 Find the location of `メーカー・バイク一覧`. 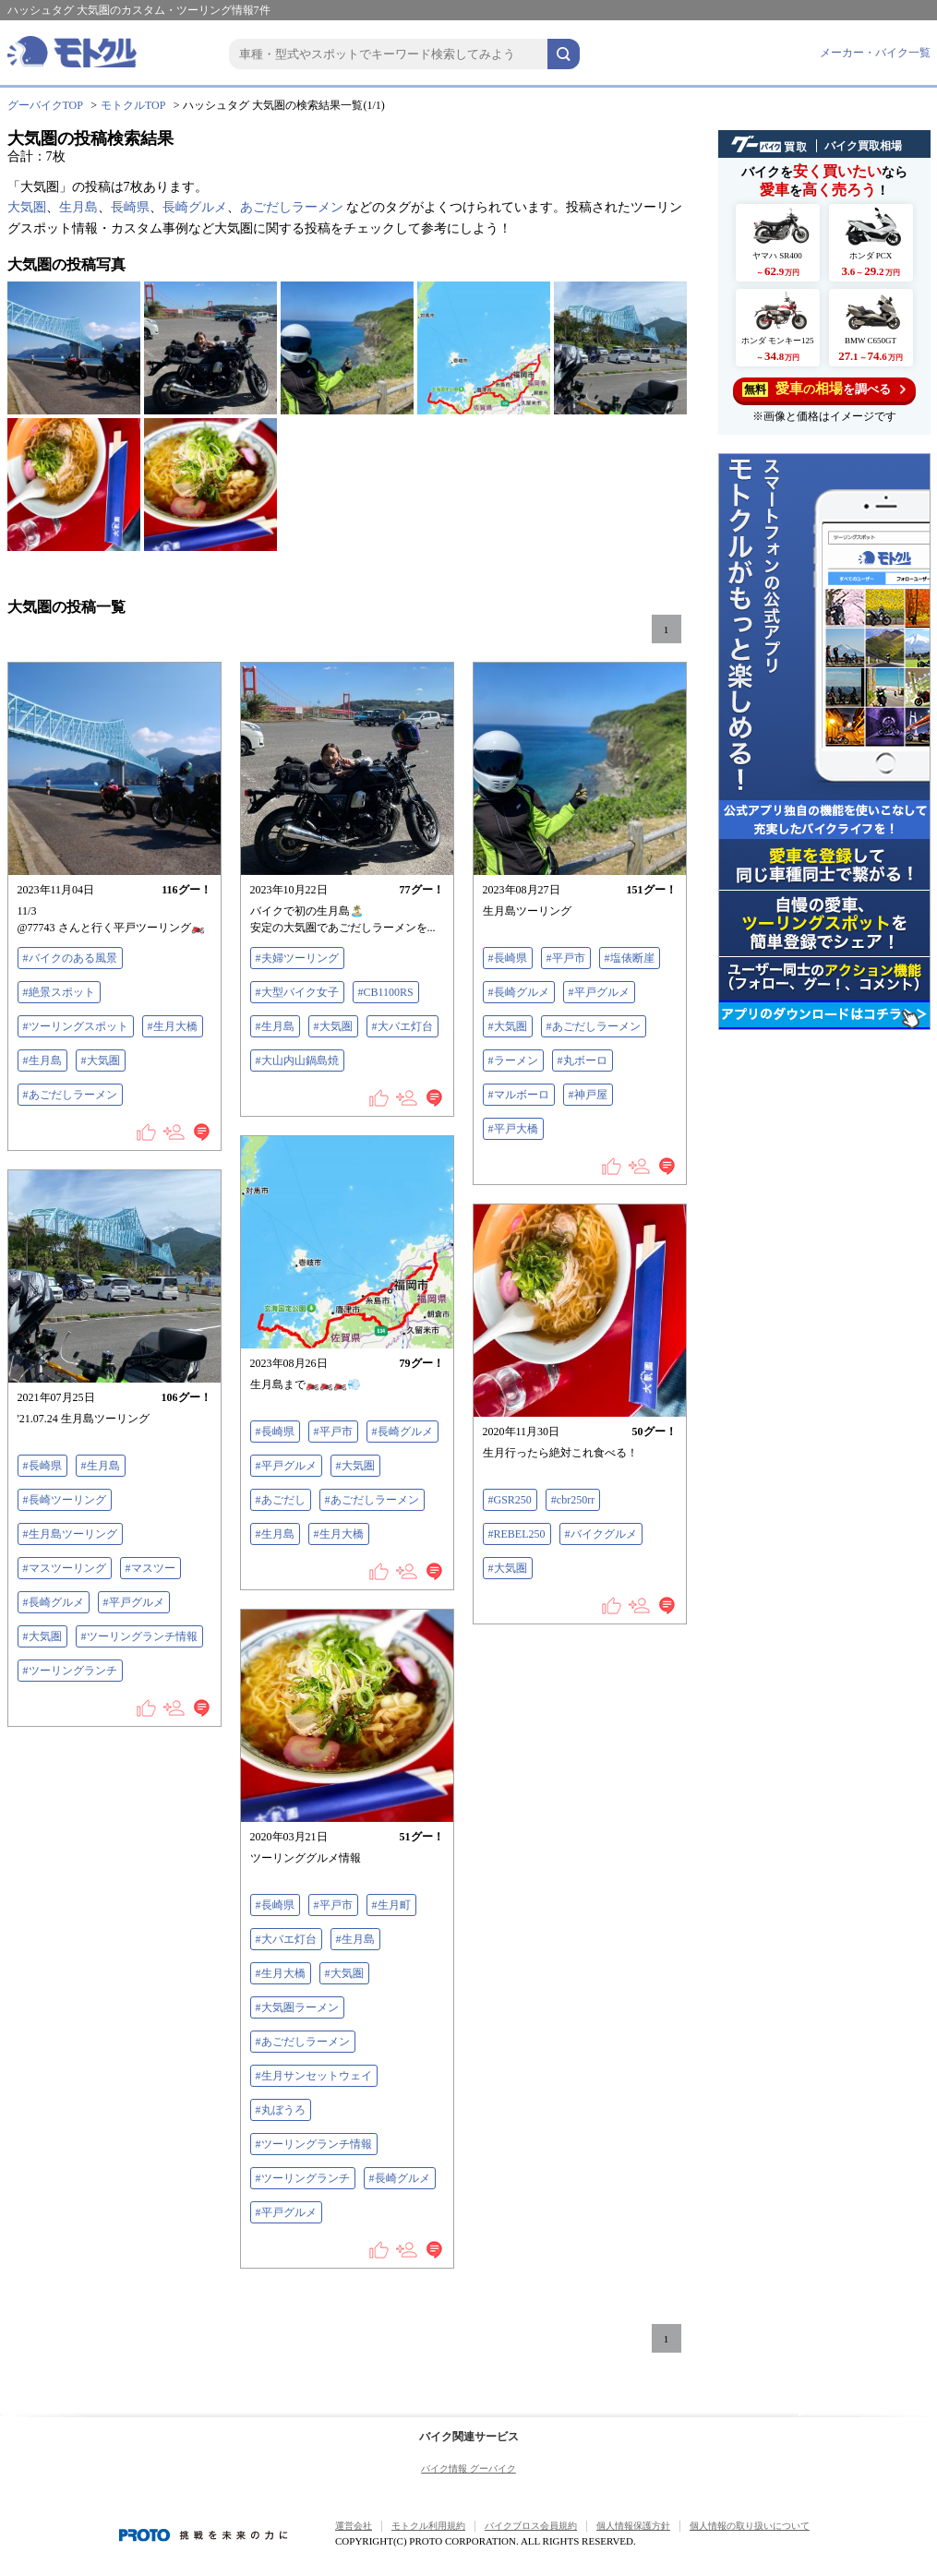

メーカー・バイク一覧 is located at coordinates (875, 52).